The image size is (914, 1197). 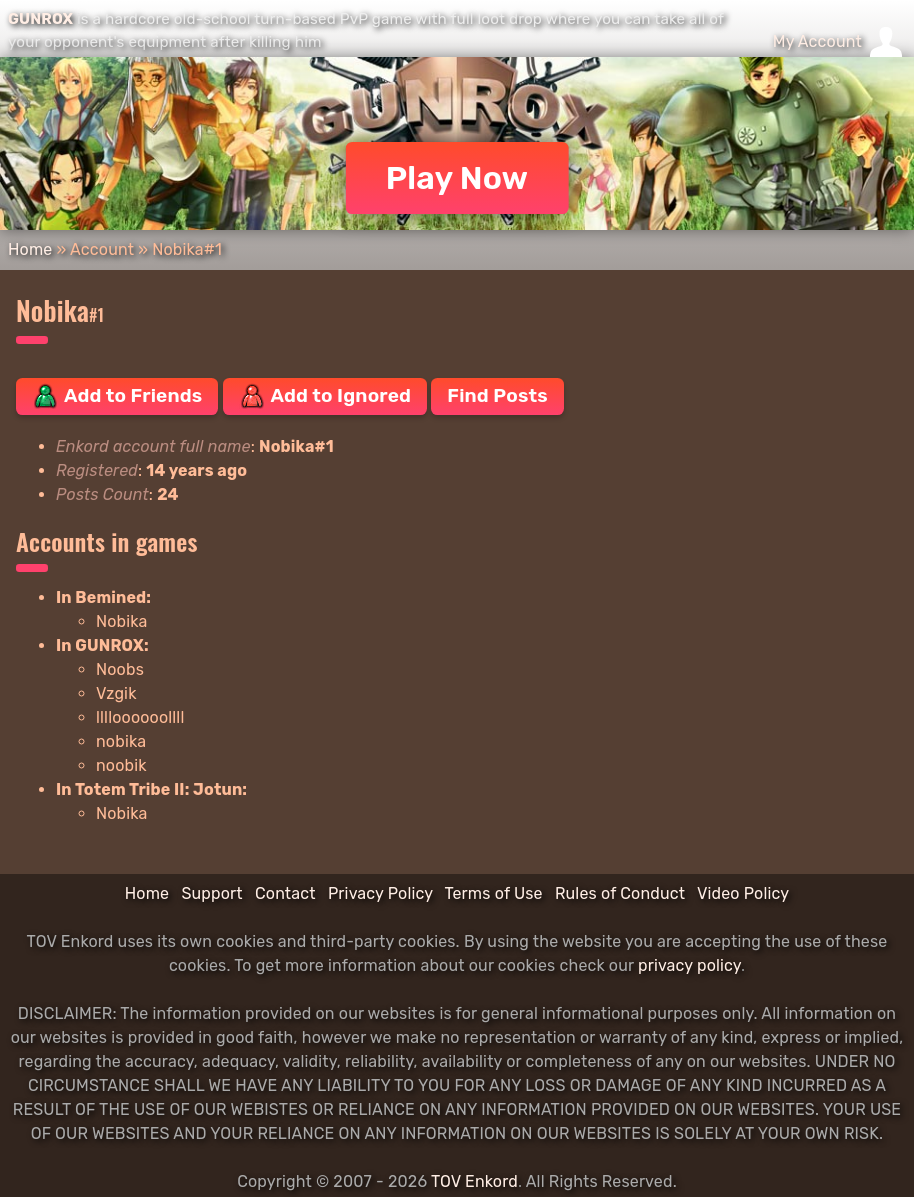 What do you see at coordinates (743, 893) in the screenshot?
I see `Video Policy` at bounding box center [743, 893].